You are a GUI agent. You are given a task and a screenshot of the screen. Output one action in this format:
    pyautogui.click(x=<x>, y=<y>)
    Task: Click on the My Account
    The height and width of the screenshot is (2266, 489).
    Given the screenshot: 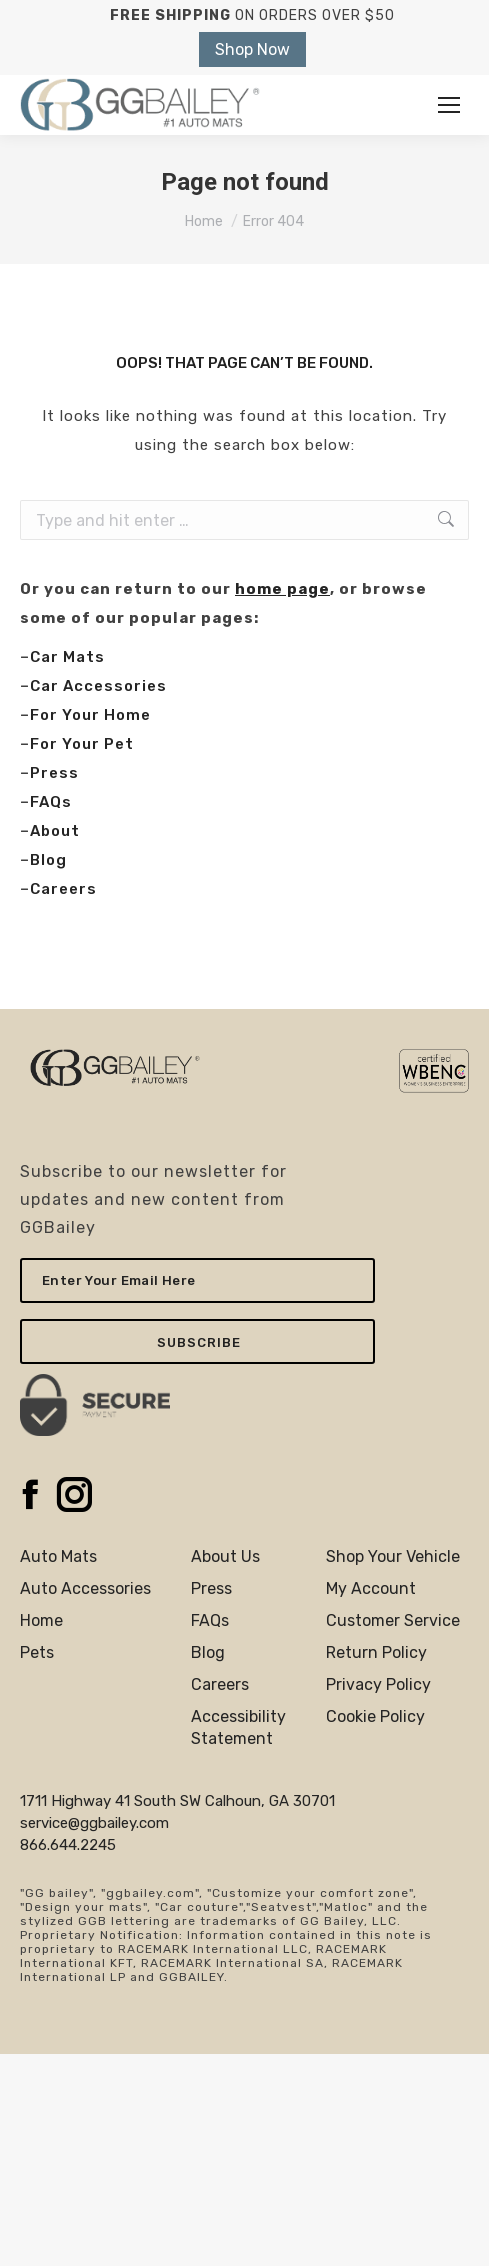 What is the action you would take?
    pyautogui.click(x=371, y=1588)
    